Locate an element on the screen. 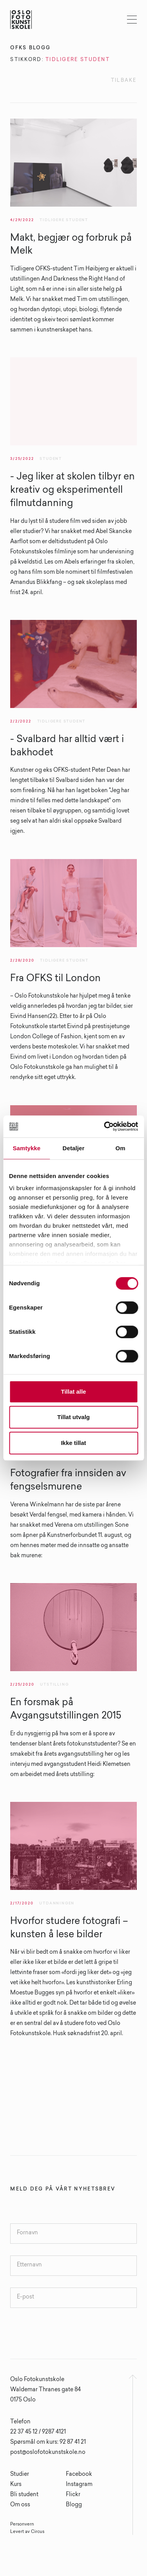  Blogg is located at coordinates (74, 2505).